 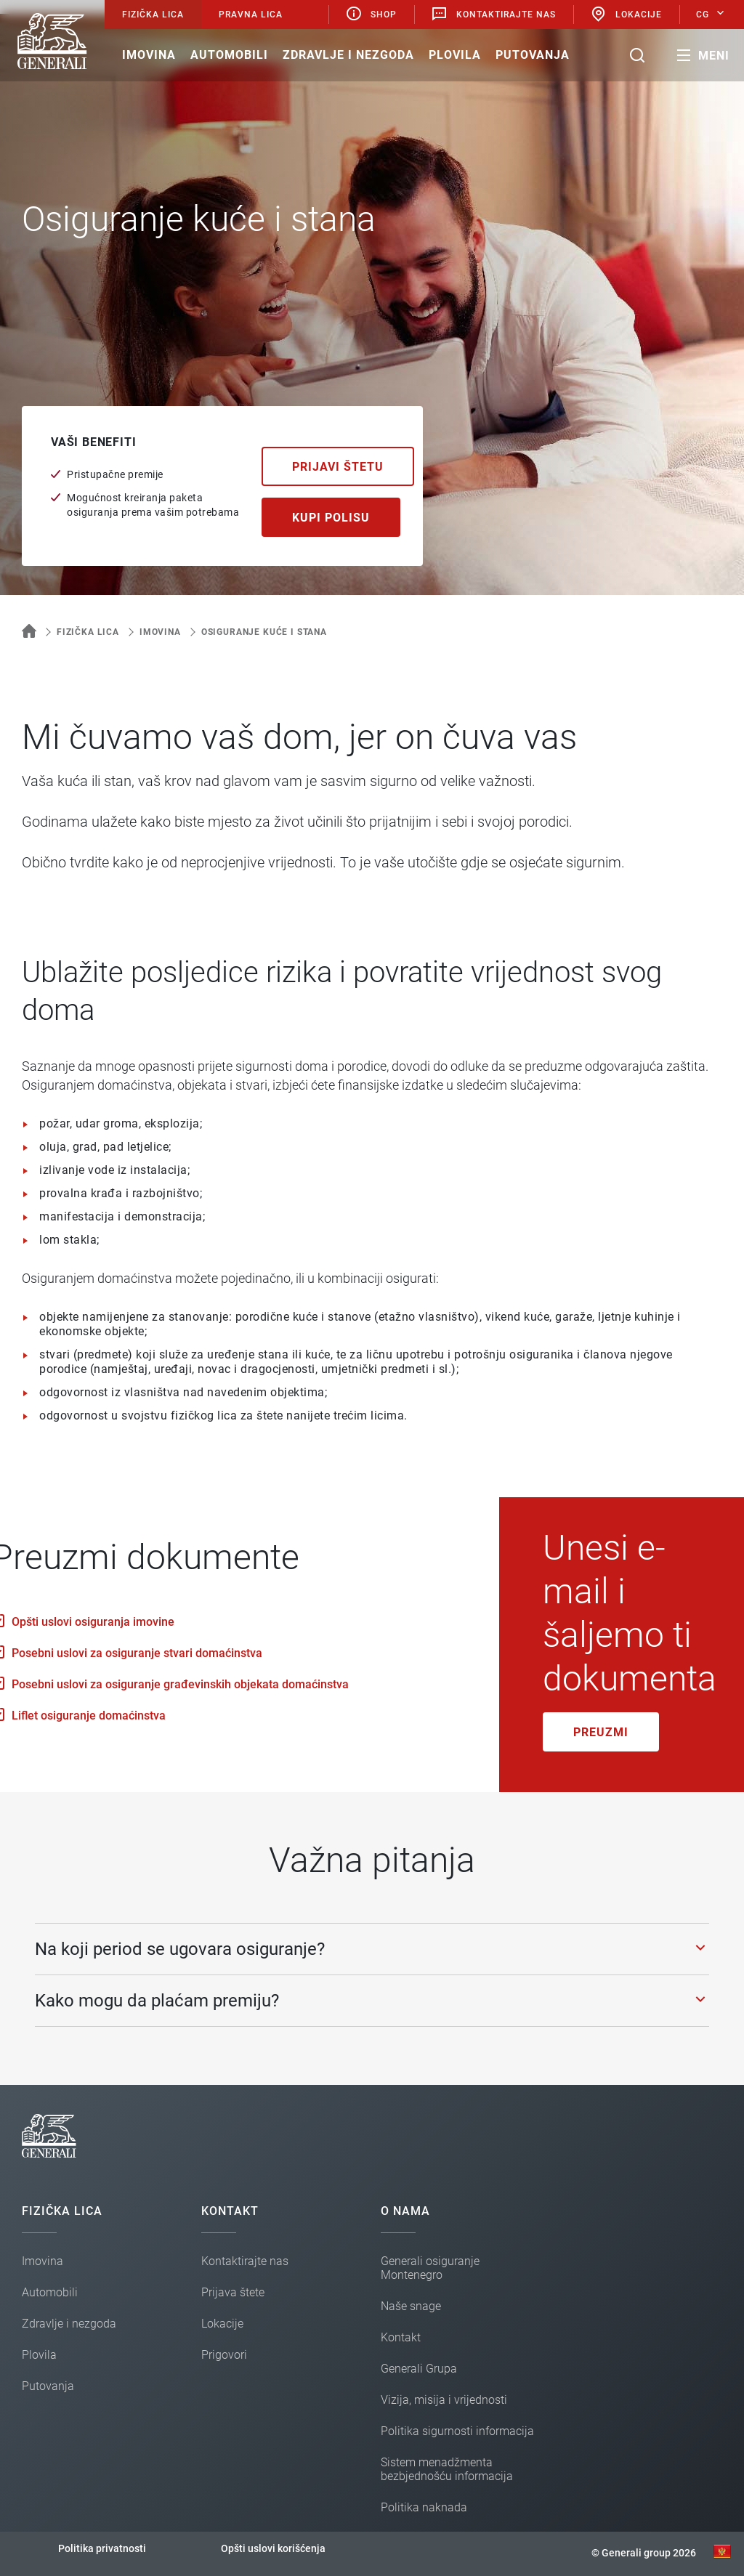 I want to click on Politika privatnosti, so click(x=102, y=2548).